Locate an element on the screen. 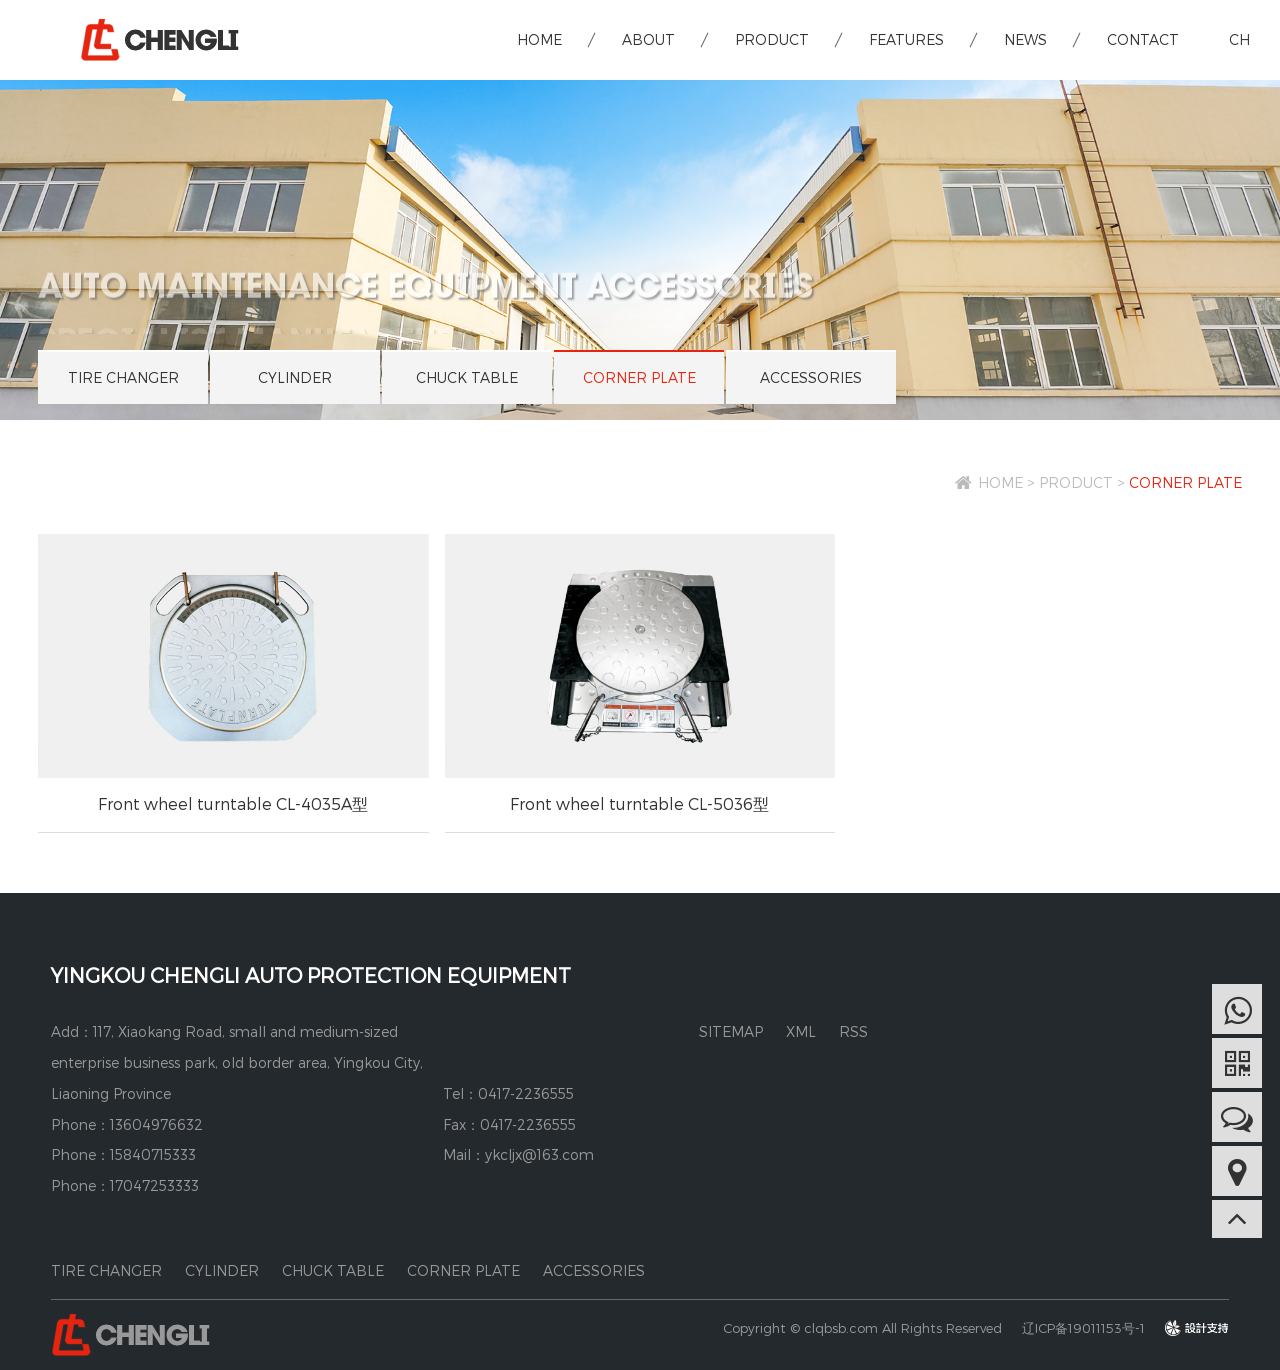  TIRE CHANGER is located at coordinates (123, 377).